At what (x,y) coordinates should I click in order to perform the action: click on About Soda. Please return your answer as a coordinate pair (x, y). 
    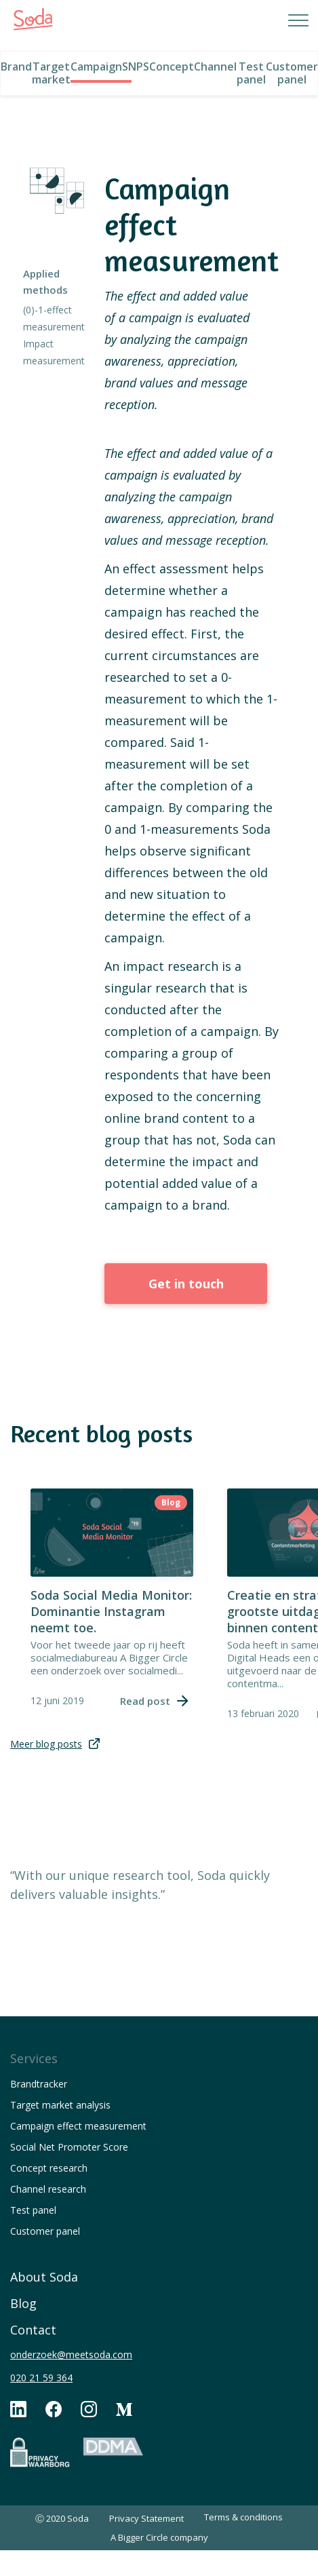
    Looking at the image, I should click on (44, 2277).